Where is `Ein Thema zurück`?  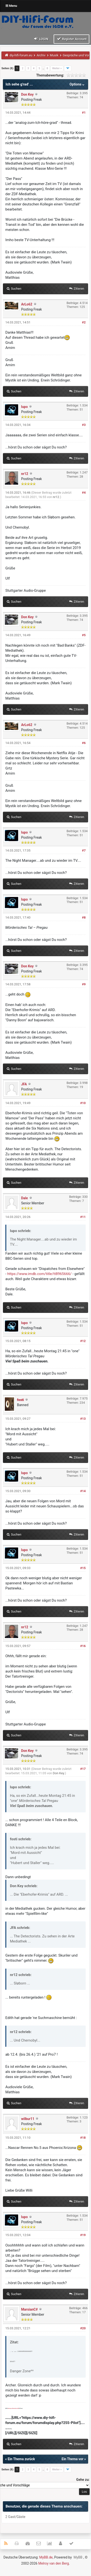 Ein Thema zurück is located at coordinates (21, 2459).